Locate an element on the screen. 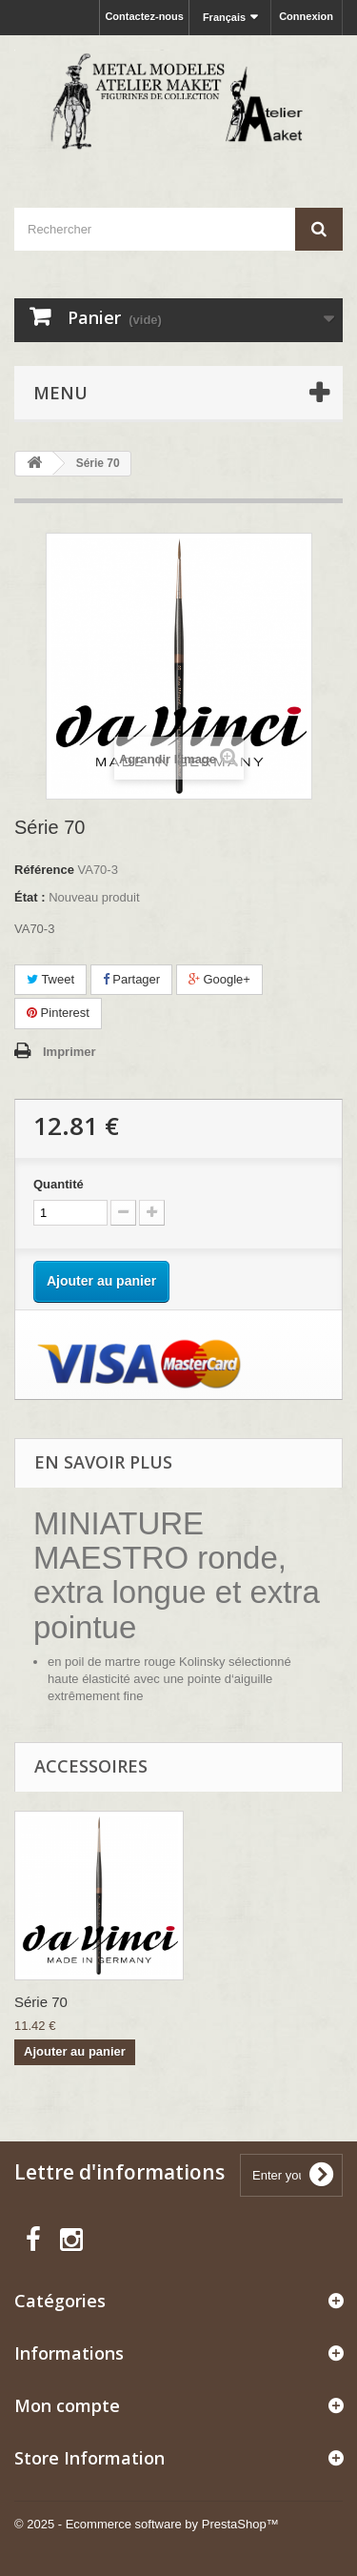 The image size is (357, 2576). Imprimer is located at coordinates (69, 1052).